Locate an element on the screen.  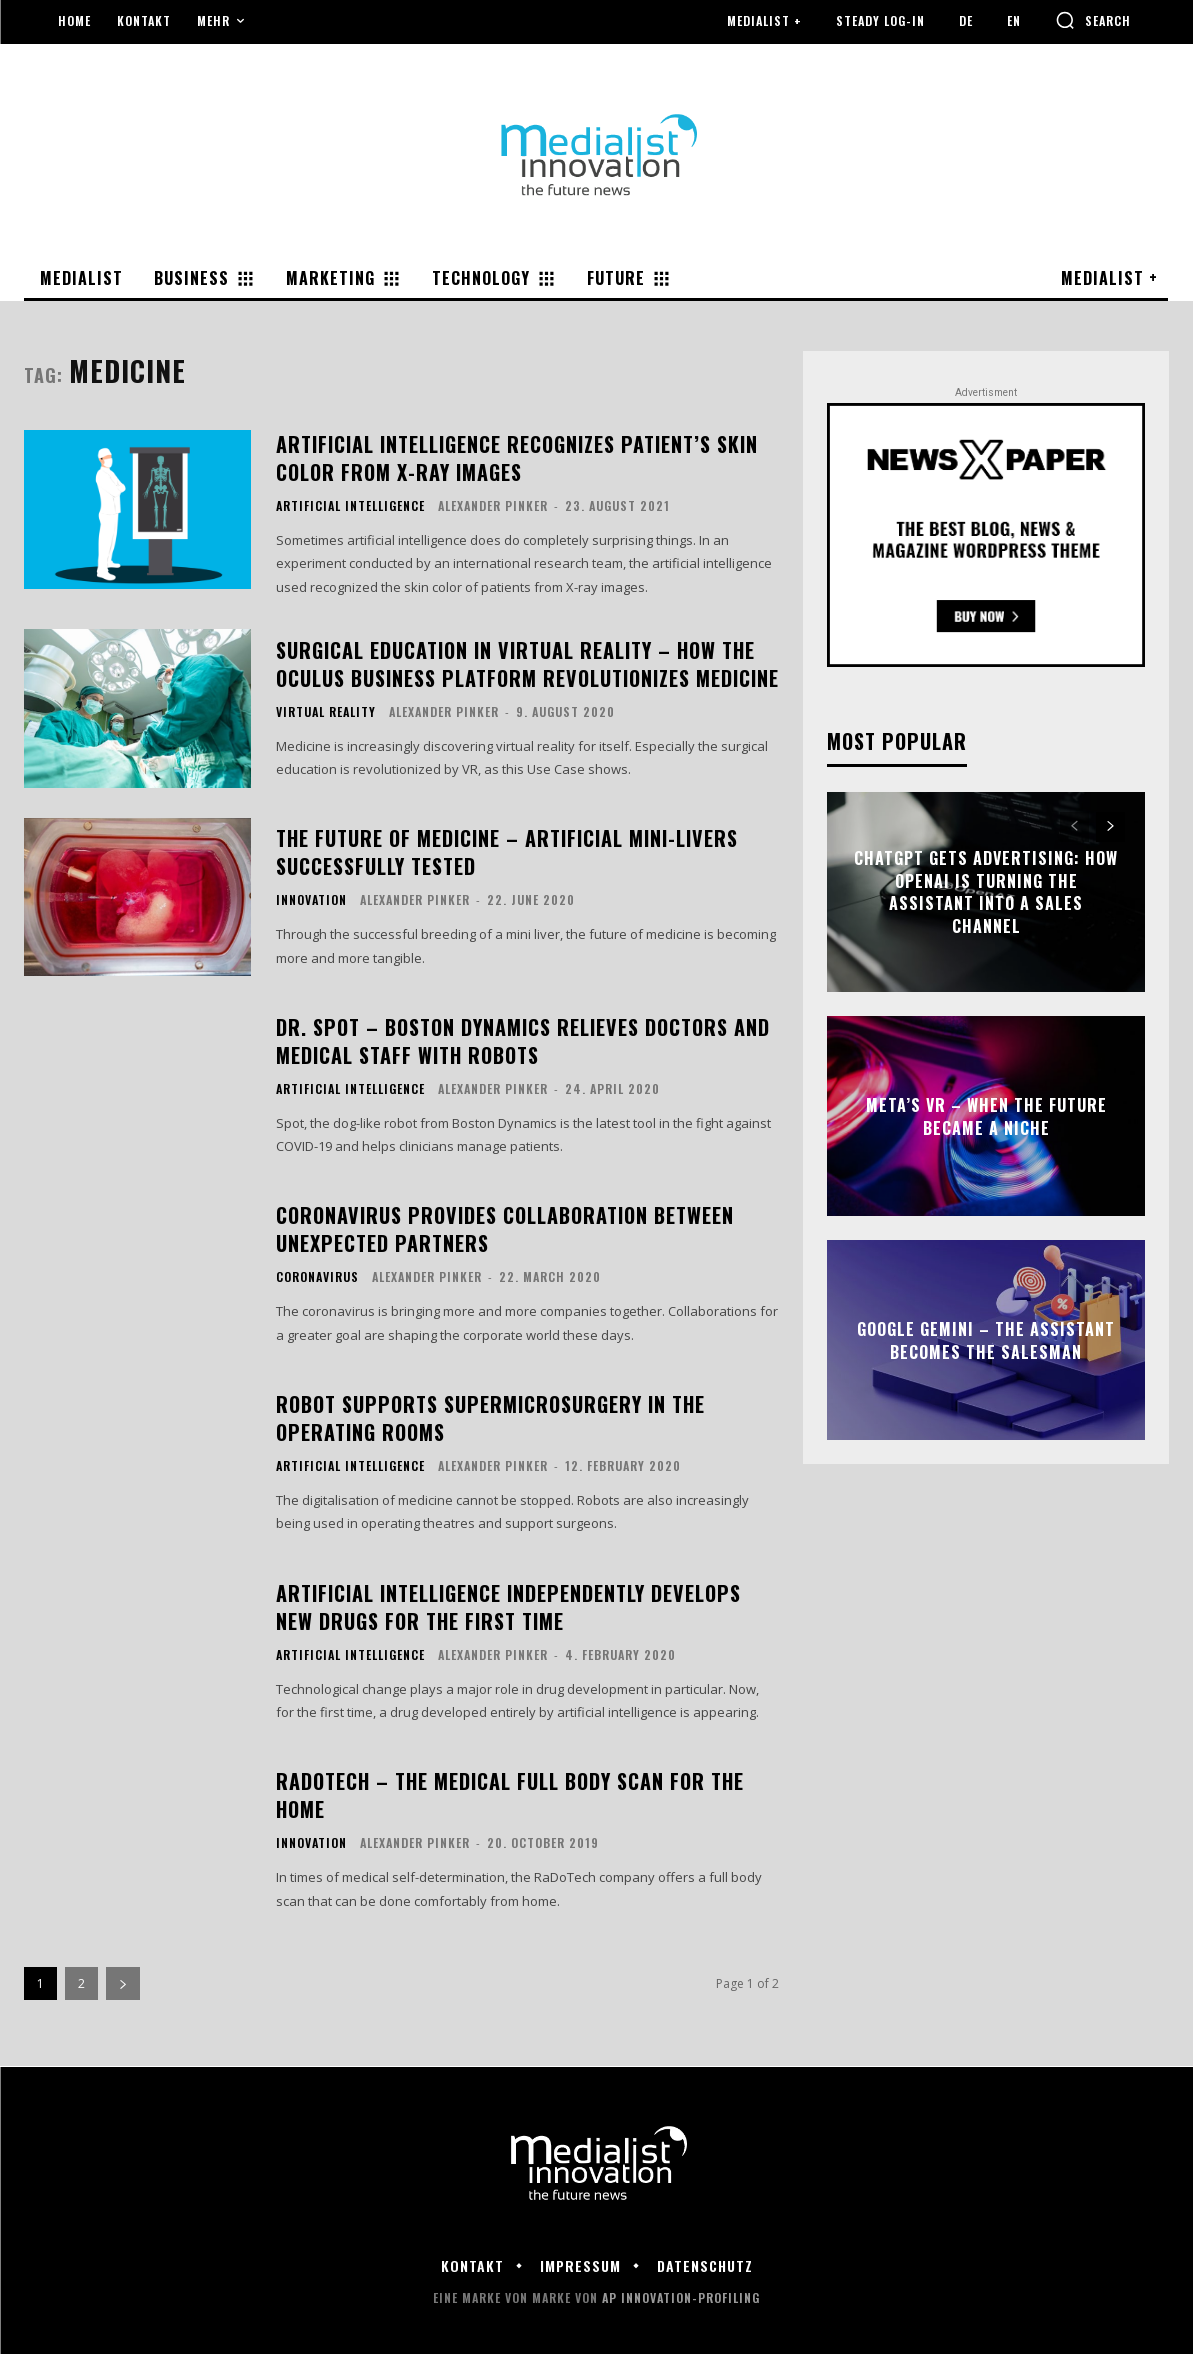
Coronavirus provides collaboration between unexpected partners is located at coordinates (505, 1229).